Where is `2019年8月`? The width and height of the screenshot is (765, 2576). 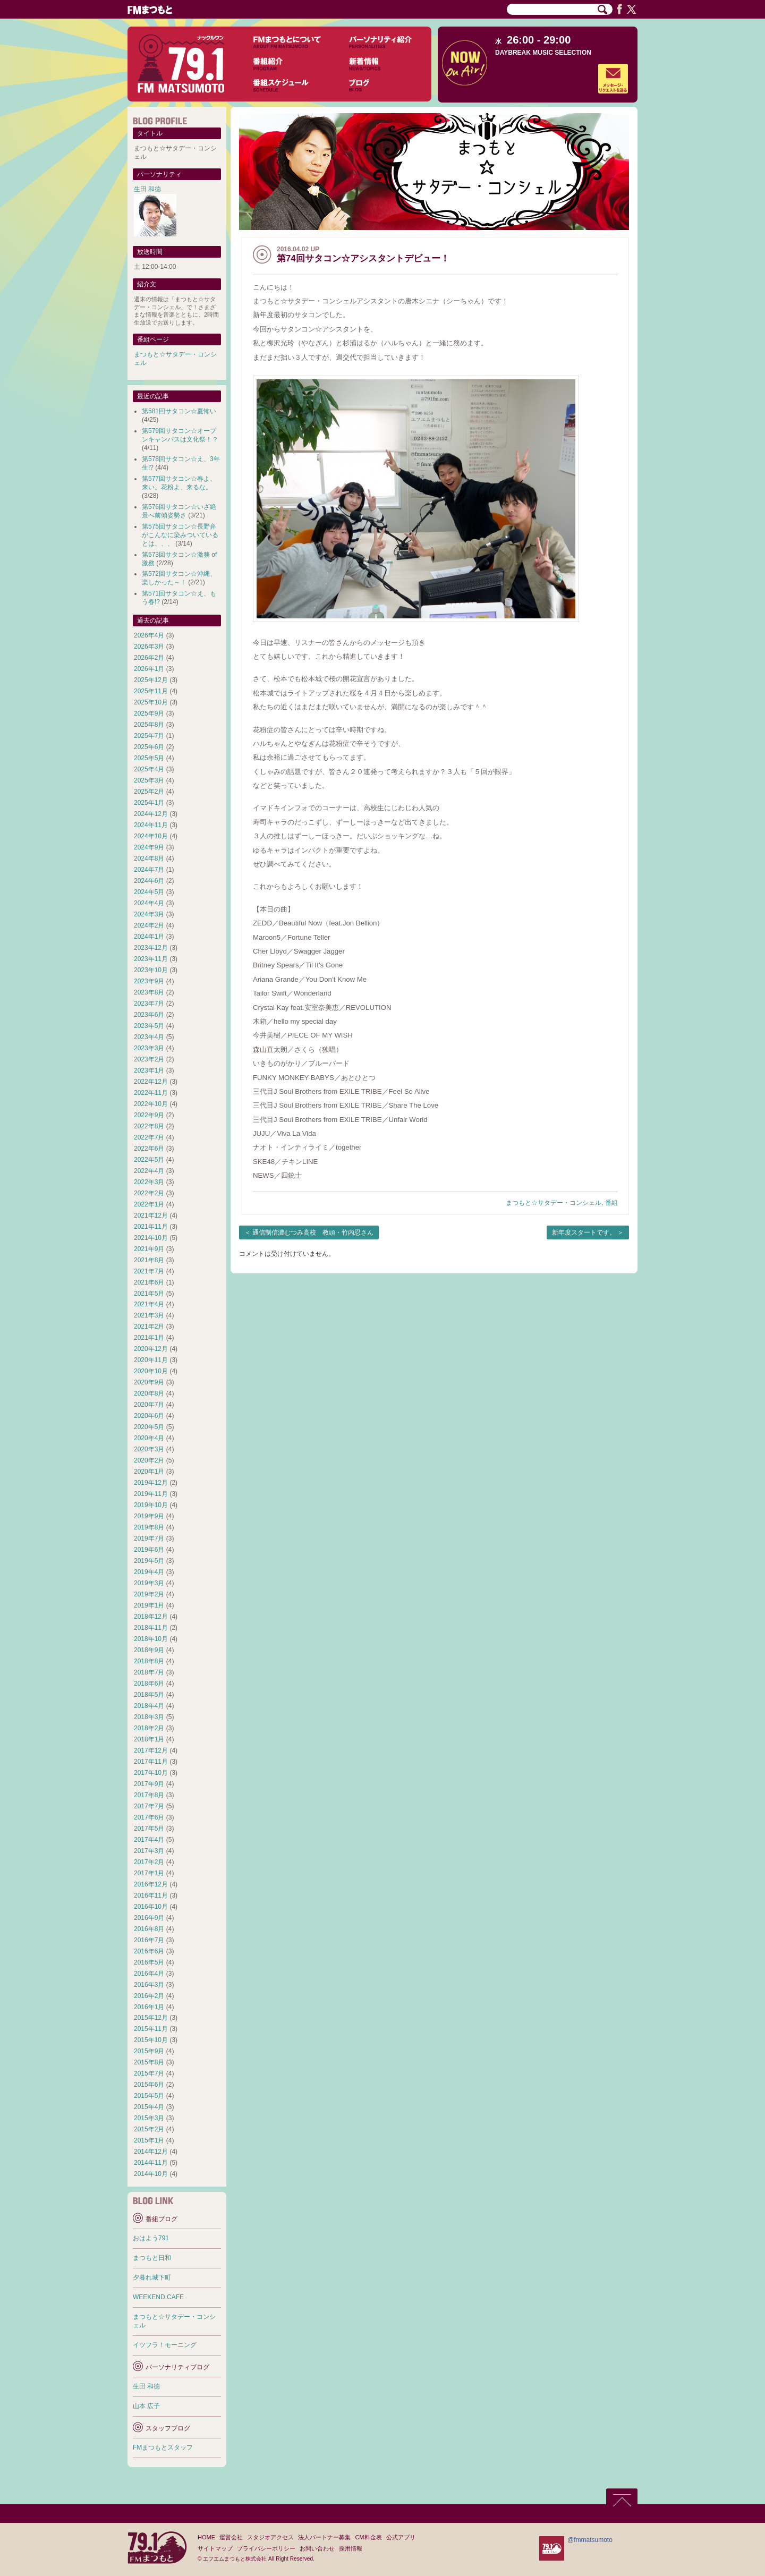
2019年8月 is located at coordinates (149, 1527).